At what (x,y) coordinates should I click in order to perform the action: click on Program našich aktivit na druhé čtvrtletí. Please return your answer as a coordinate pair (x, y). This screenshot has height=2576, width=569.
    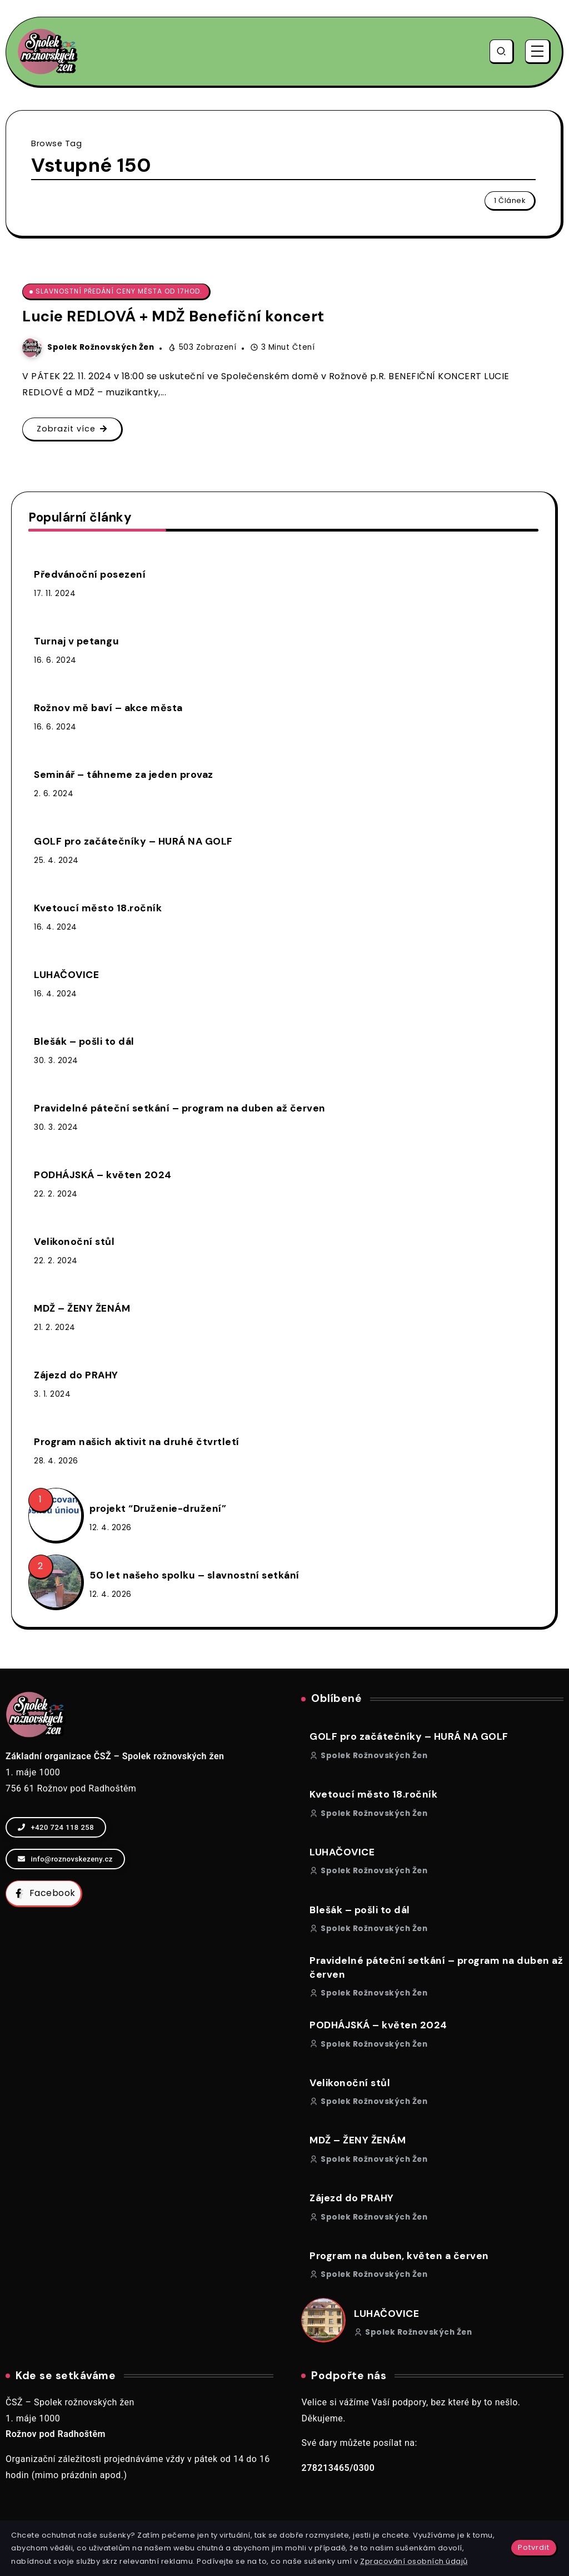
    Looking at the image, I should click on (136, 1442).